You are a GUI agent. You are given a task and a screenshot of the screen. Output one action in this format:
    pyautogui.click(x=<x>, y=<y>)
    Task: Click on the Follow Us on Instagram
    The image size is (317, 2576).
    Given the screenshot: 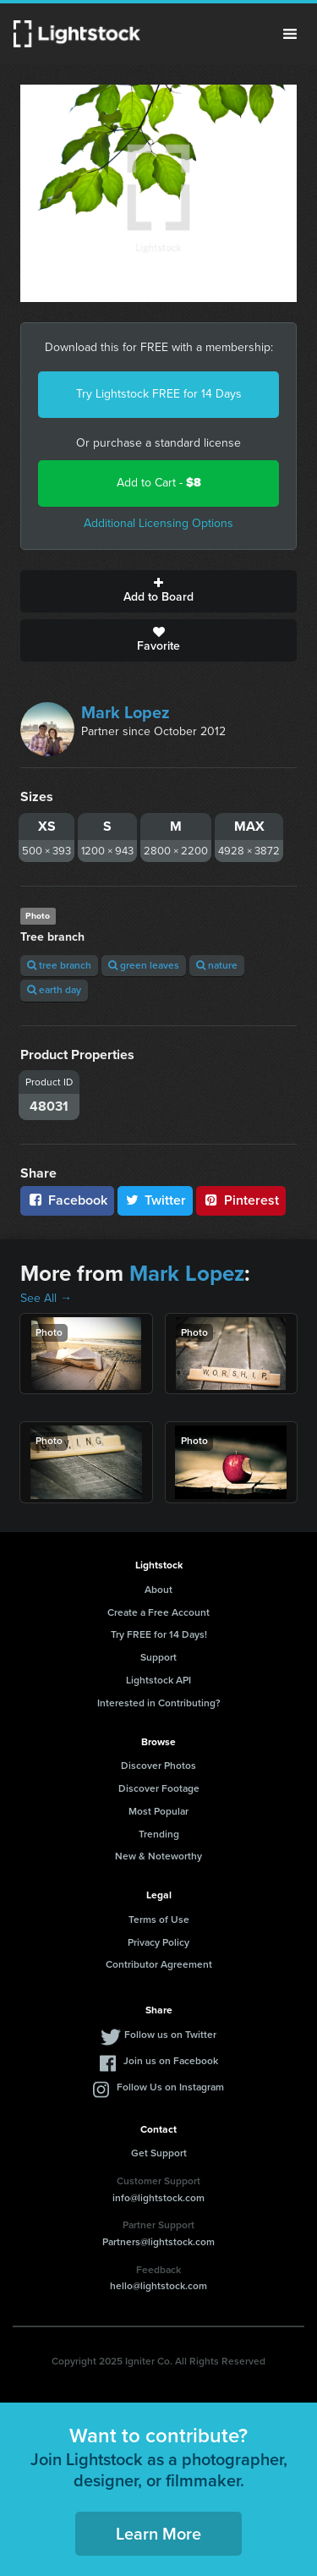 What is the action you would take?
    pyautogui.click(x=170, y=2087)
    